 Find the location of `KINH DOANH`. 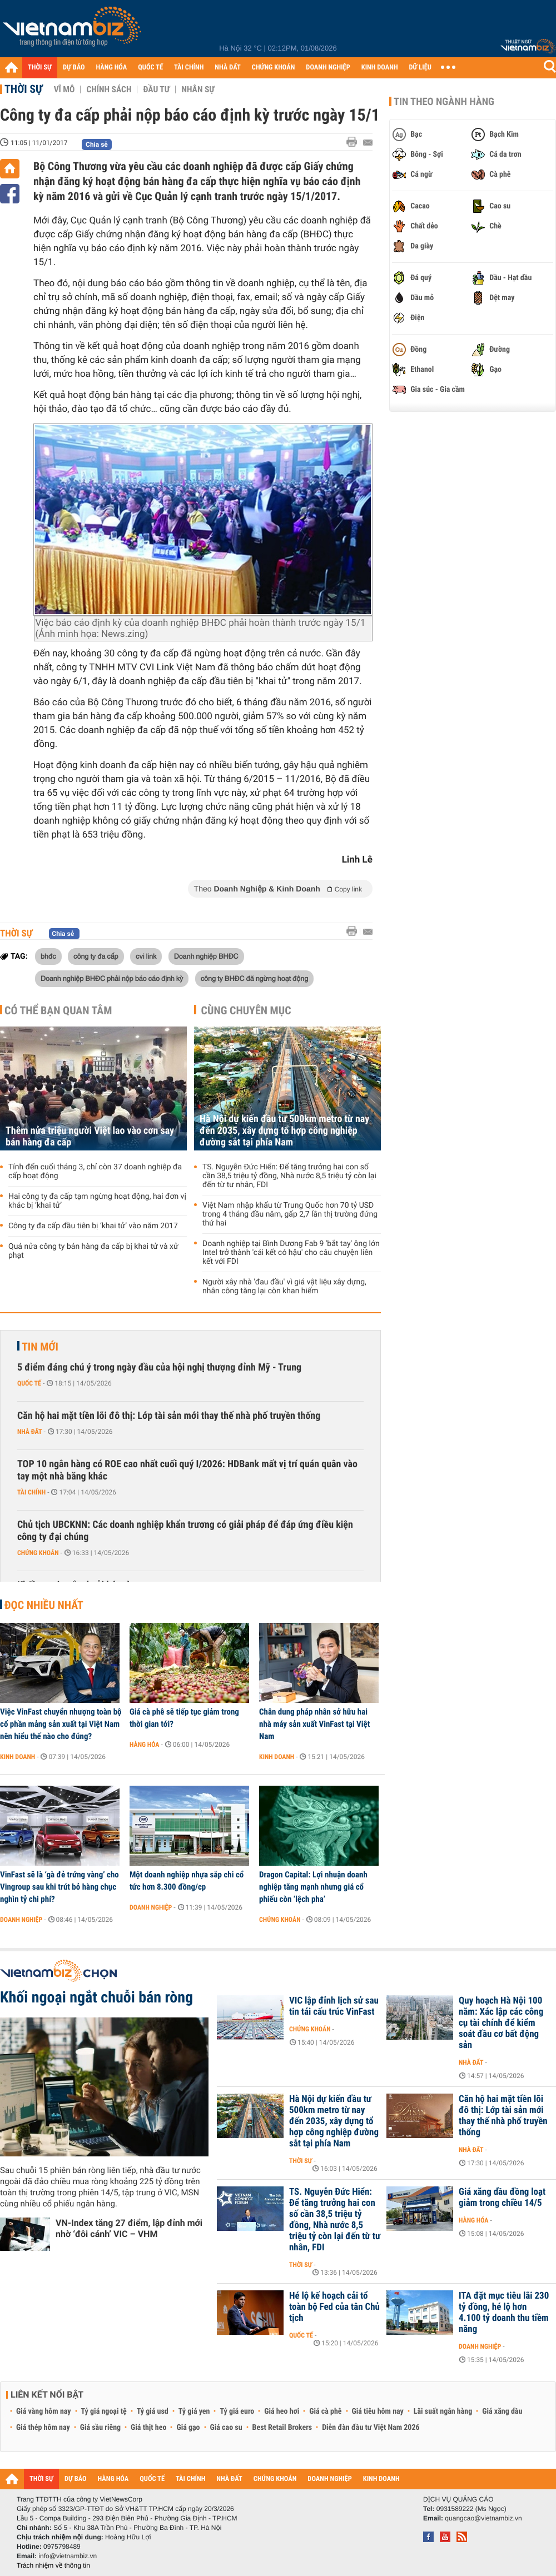

KINH DOANH is located at coordinates (379, 67).